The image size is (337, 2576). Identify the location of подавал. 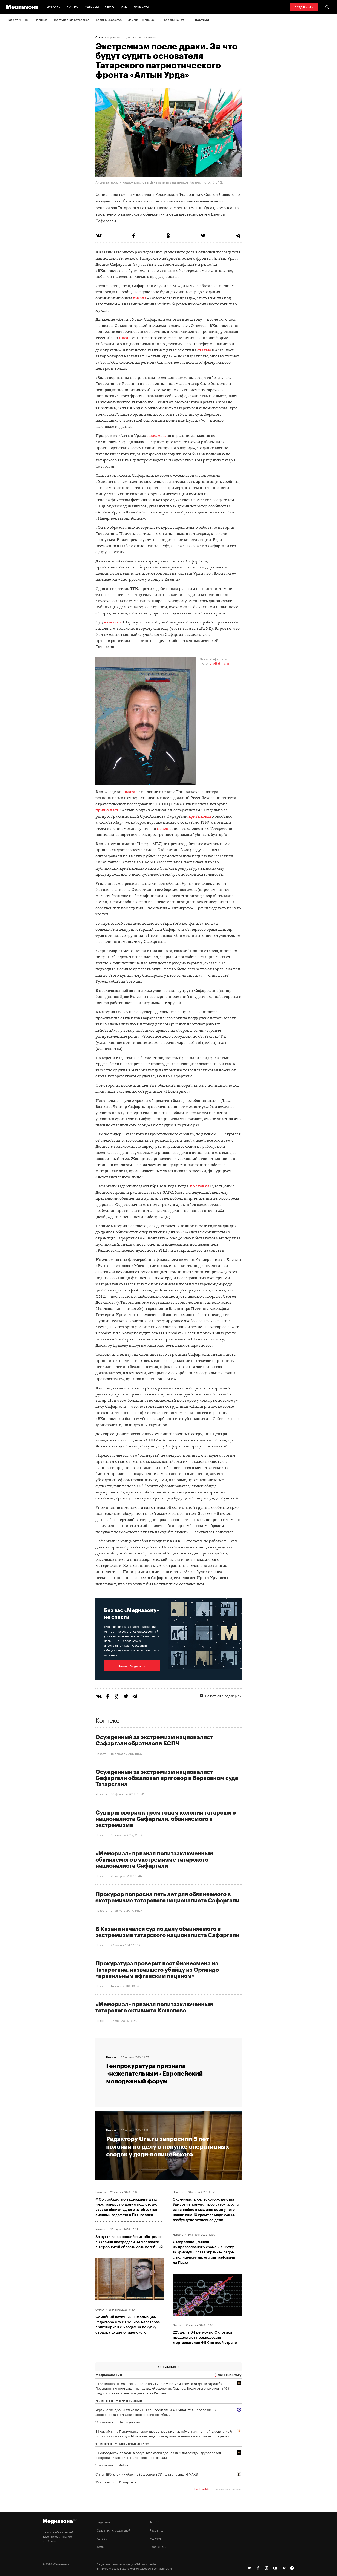
(130, 792).